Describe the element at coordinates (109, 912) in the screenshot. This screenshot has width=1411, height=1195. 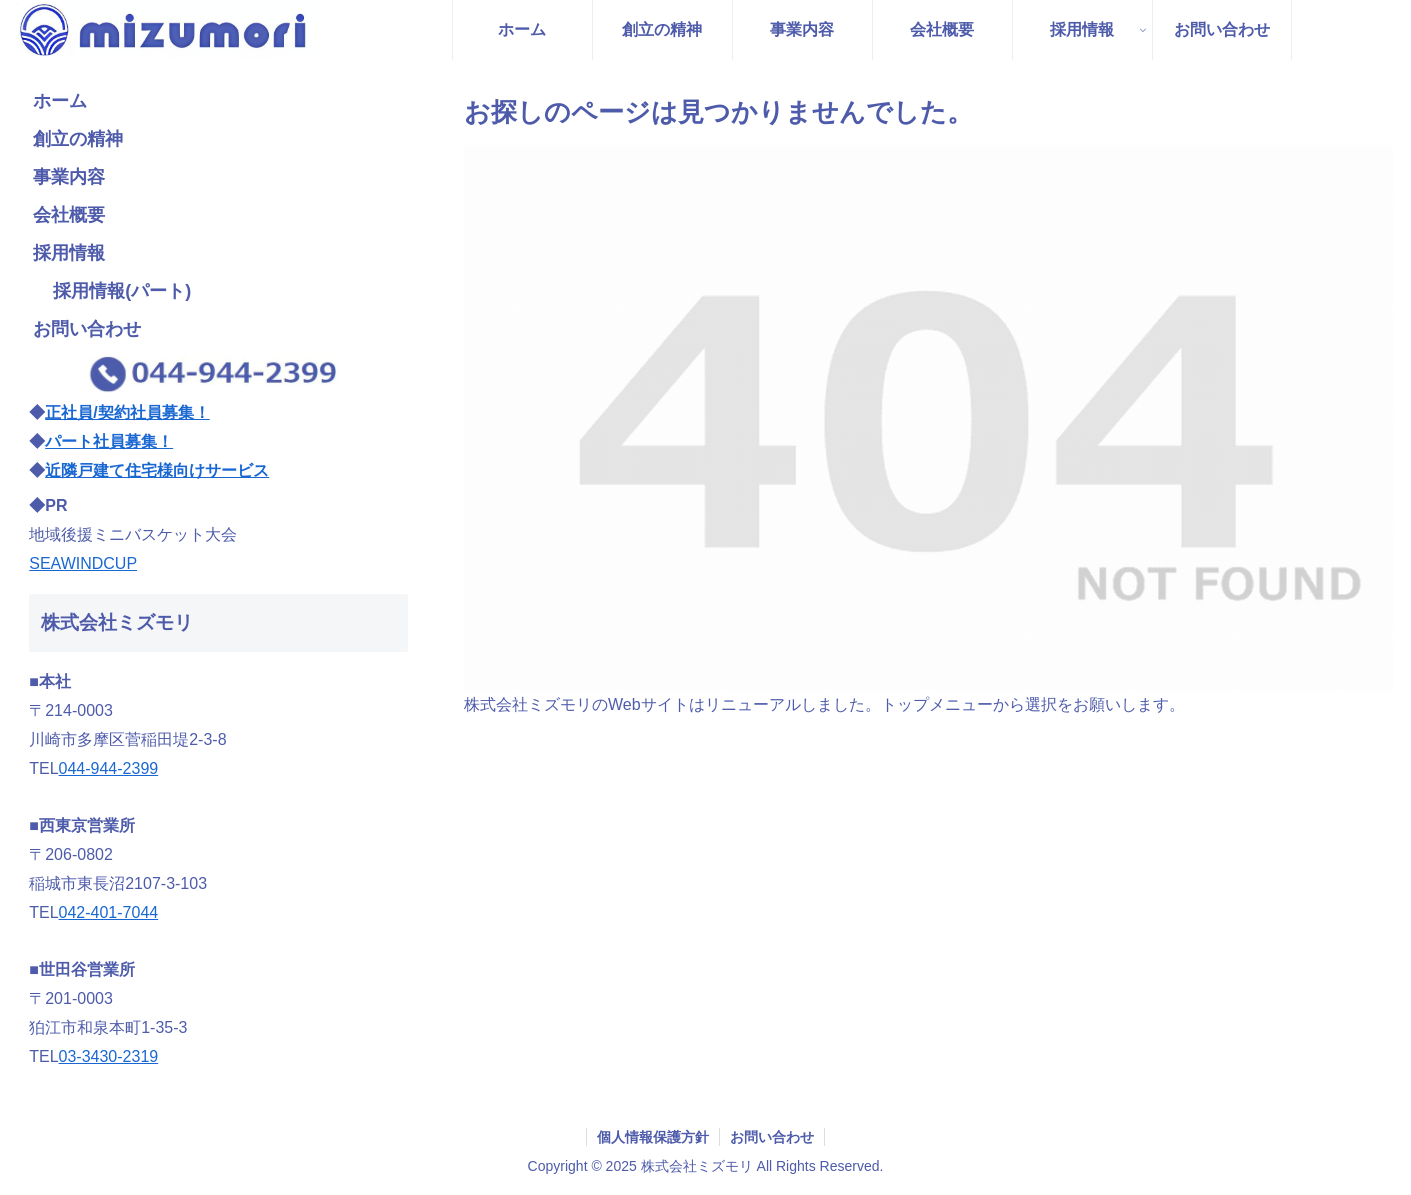
I see `042-401-7044` at that location.